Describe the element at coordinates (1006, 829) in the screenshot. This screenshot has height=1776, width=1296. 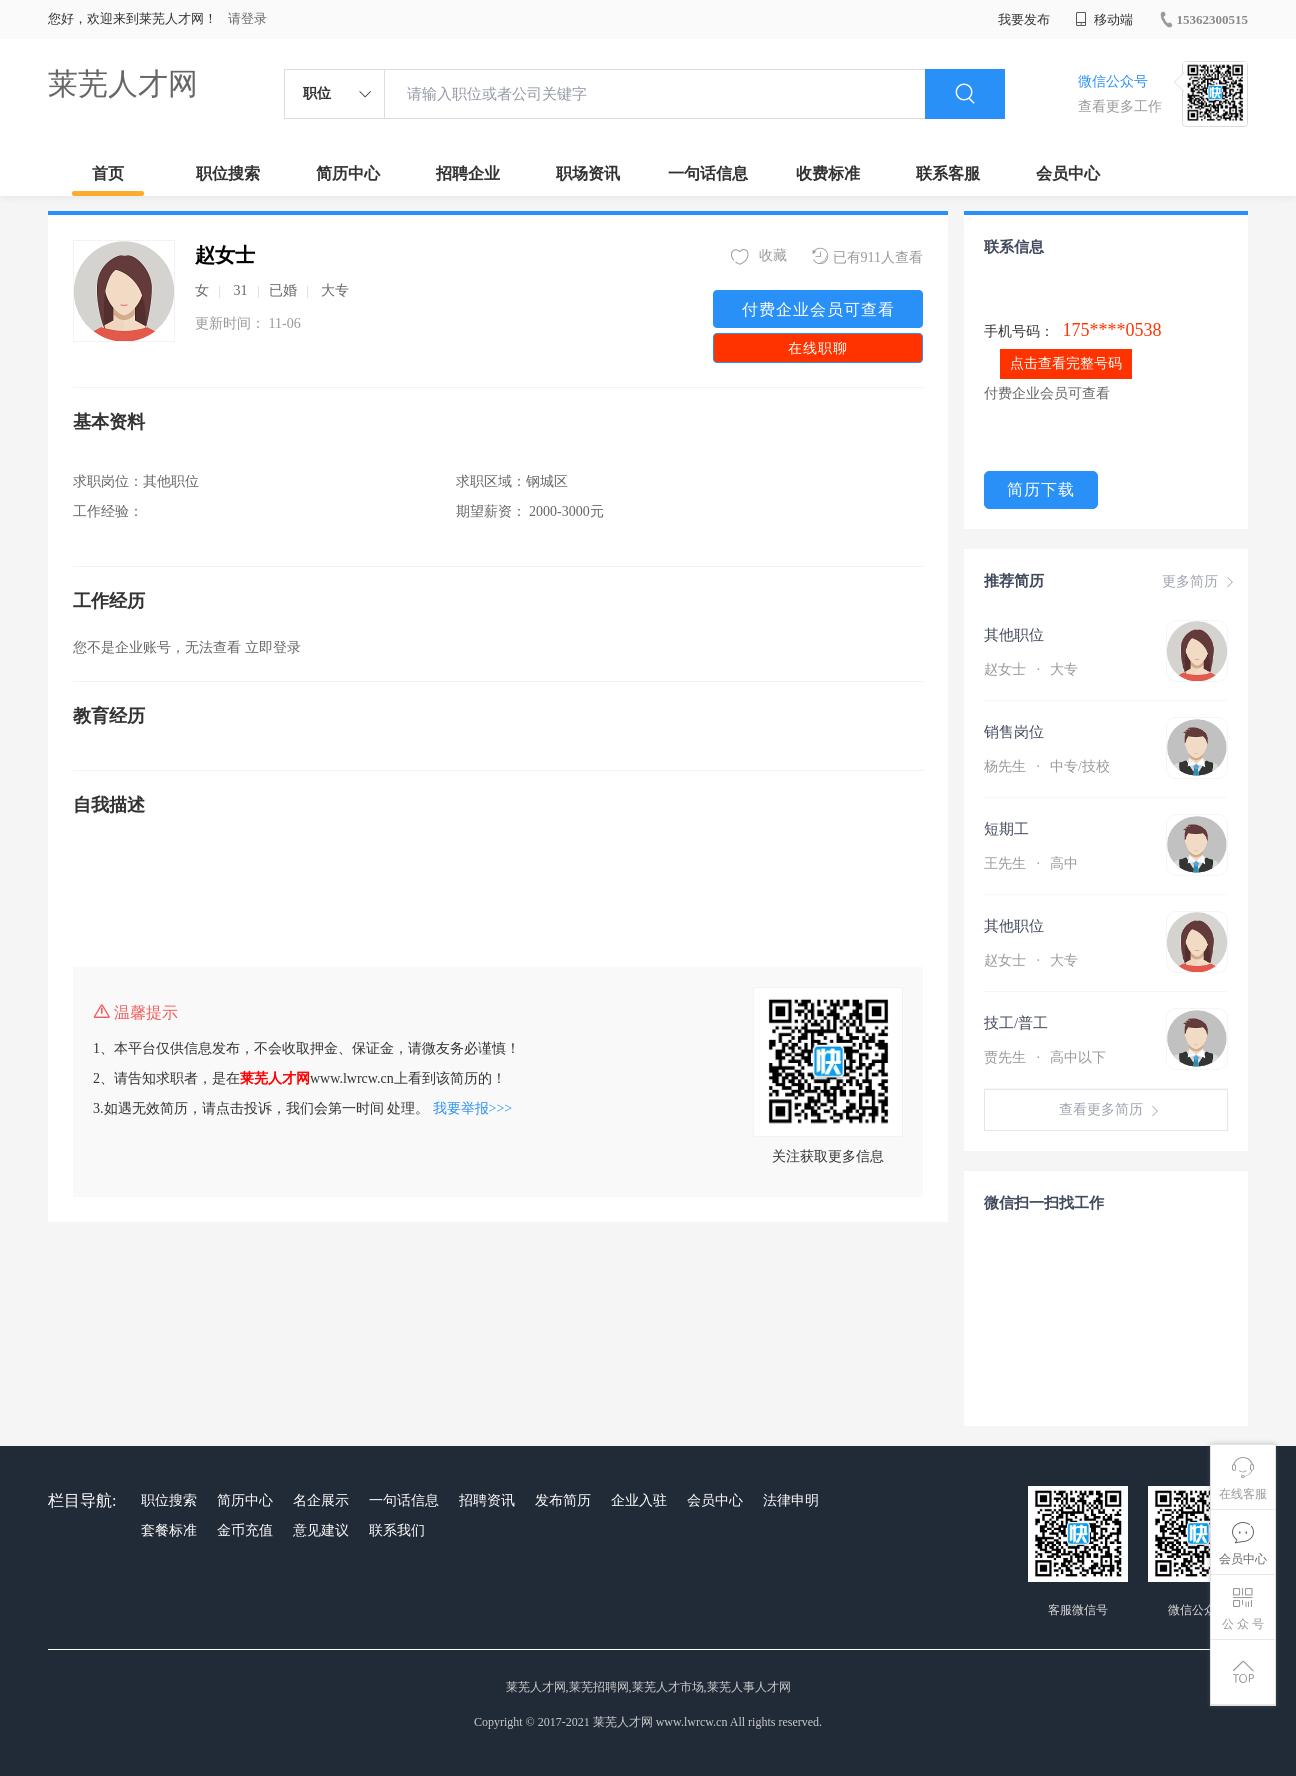
I see `短期工` at that location.